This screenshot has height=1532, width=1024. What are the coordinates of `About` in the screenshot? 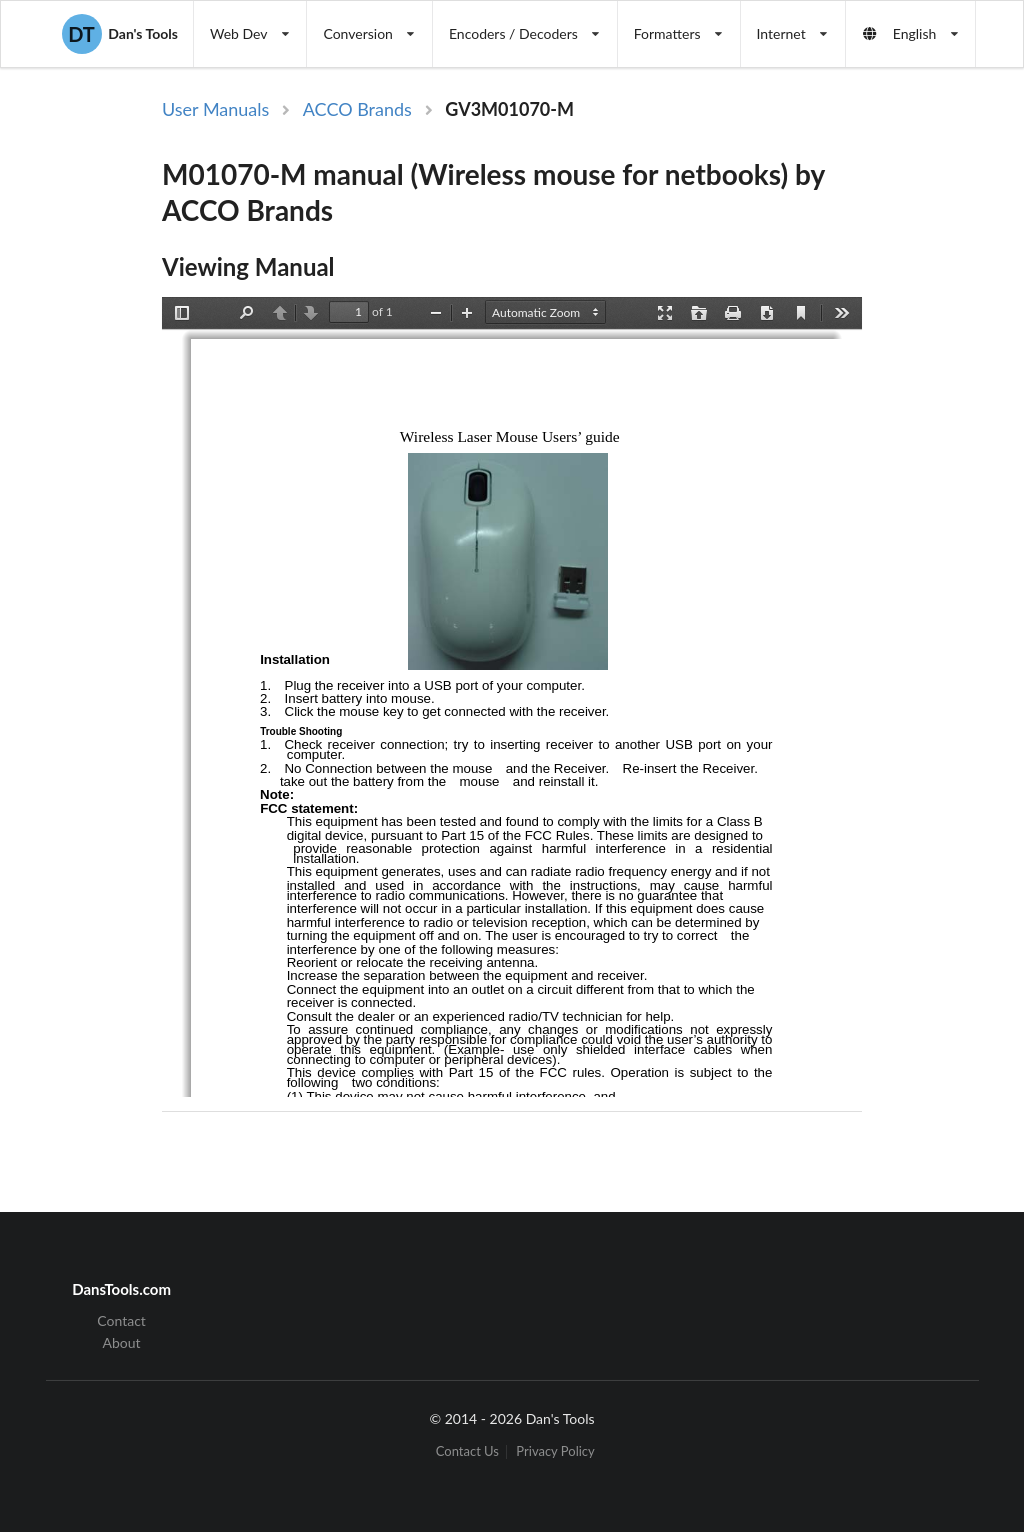 It's located at (122, 1342).